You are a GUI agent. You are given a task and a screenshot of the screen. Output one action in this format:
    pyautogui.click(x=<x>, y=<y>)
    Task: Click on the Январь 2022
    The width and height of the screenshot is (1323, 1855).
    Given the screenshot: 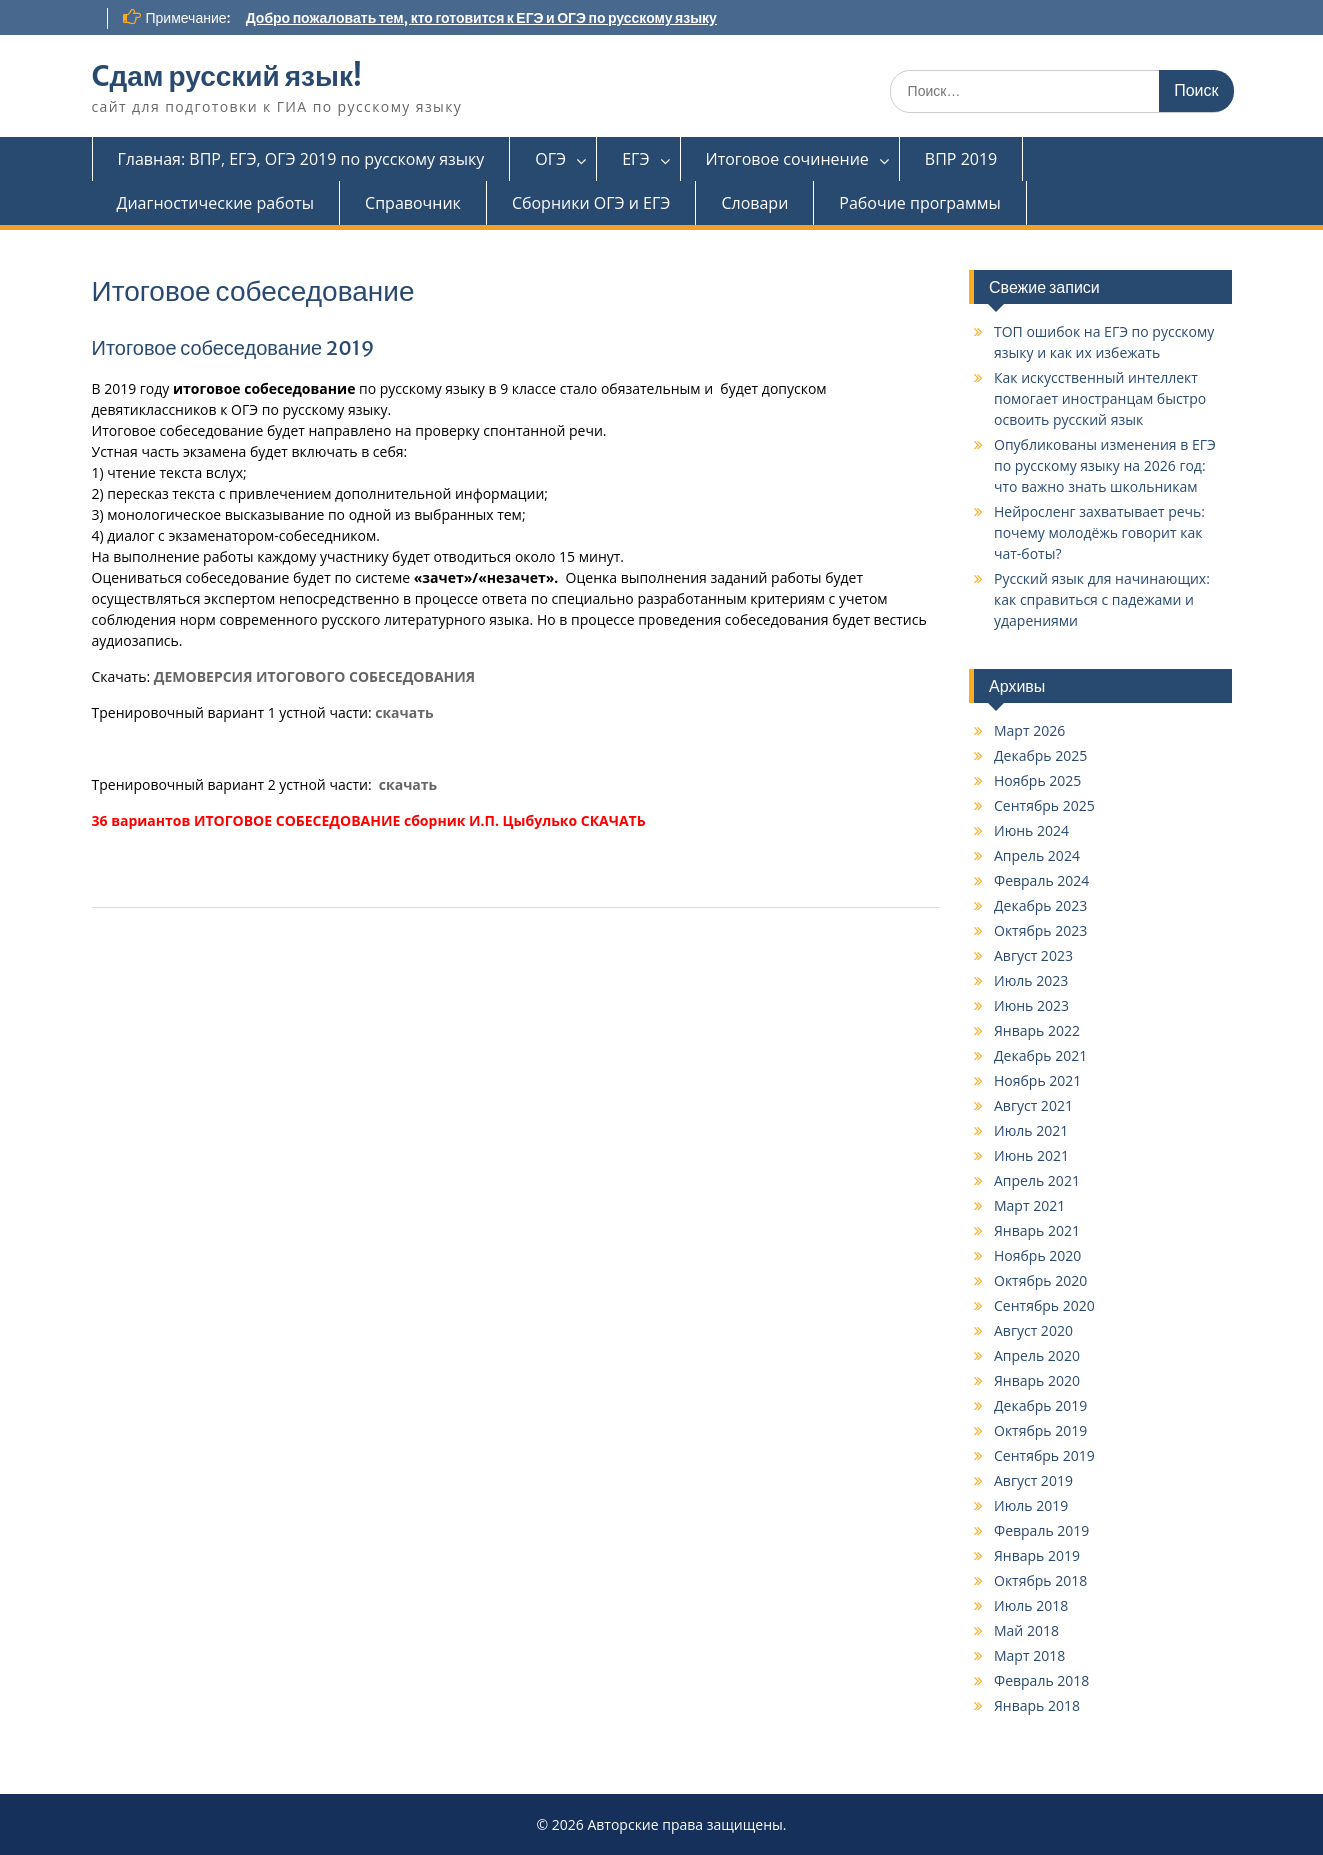 What is the action you would take?
    pyautogui.click(x=1037, y=1030)
    